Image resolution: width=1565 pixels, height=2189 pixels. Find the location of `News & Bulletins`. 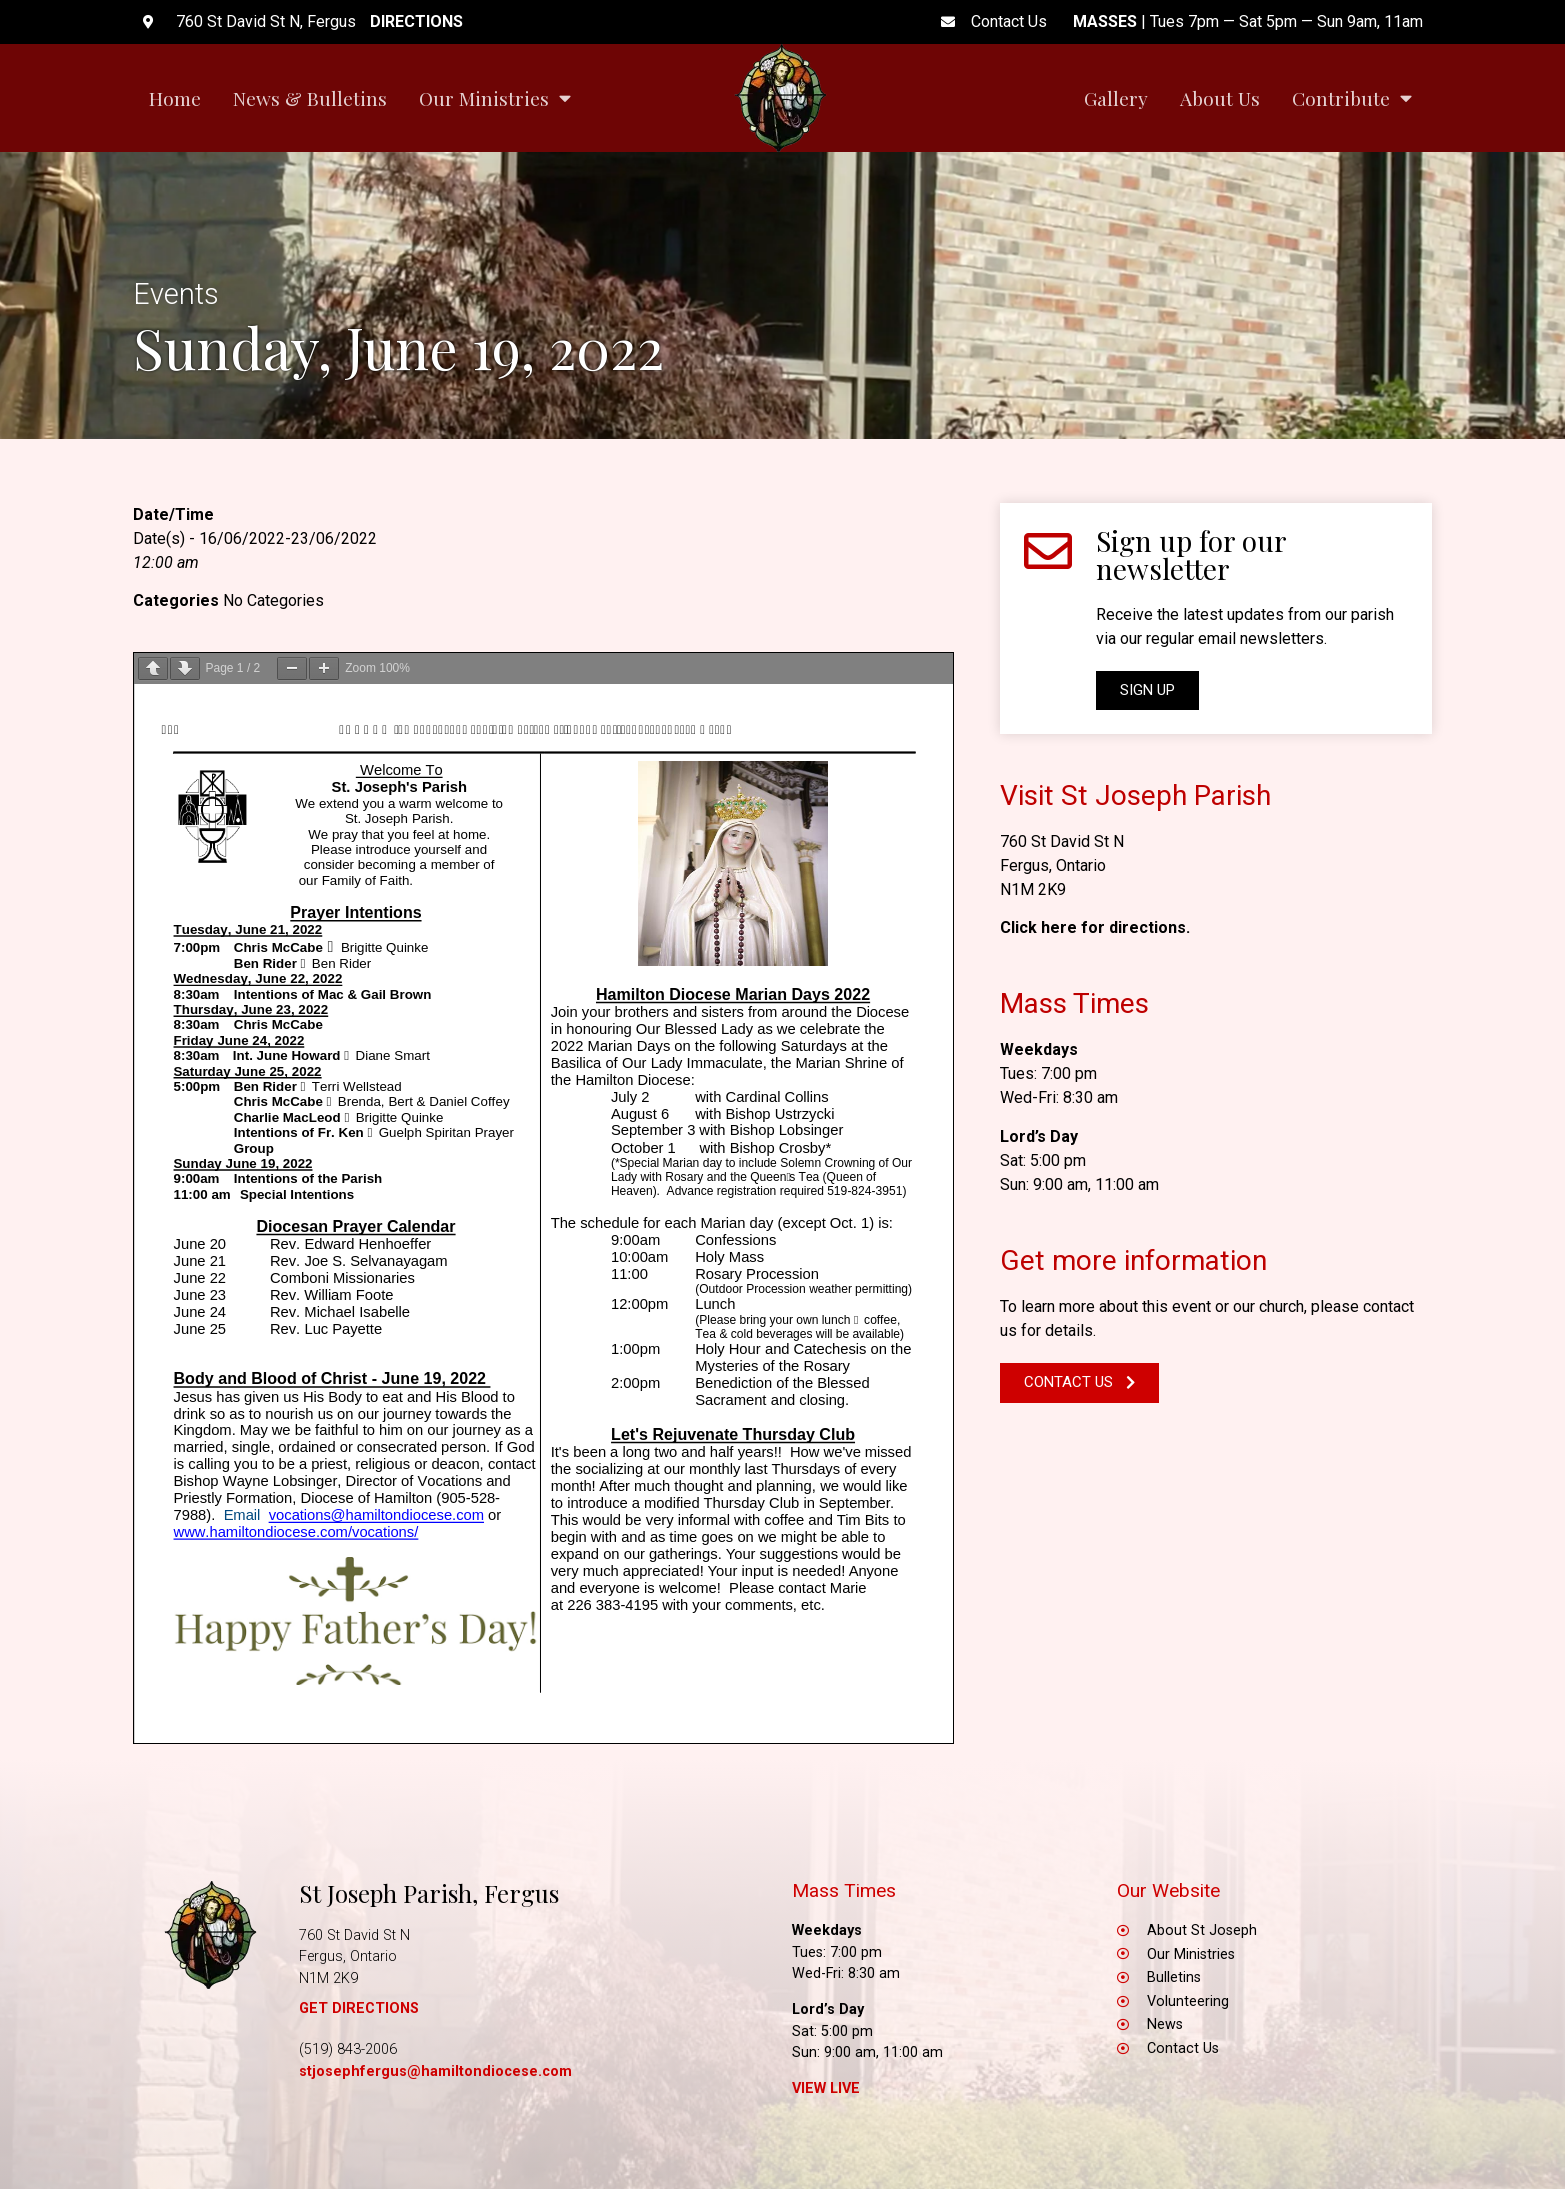

News & Bulletins is located at coordinates (310, 98).